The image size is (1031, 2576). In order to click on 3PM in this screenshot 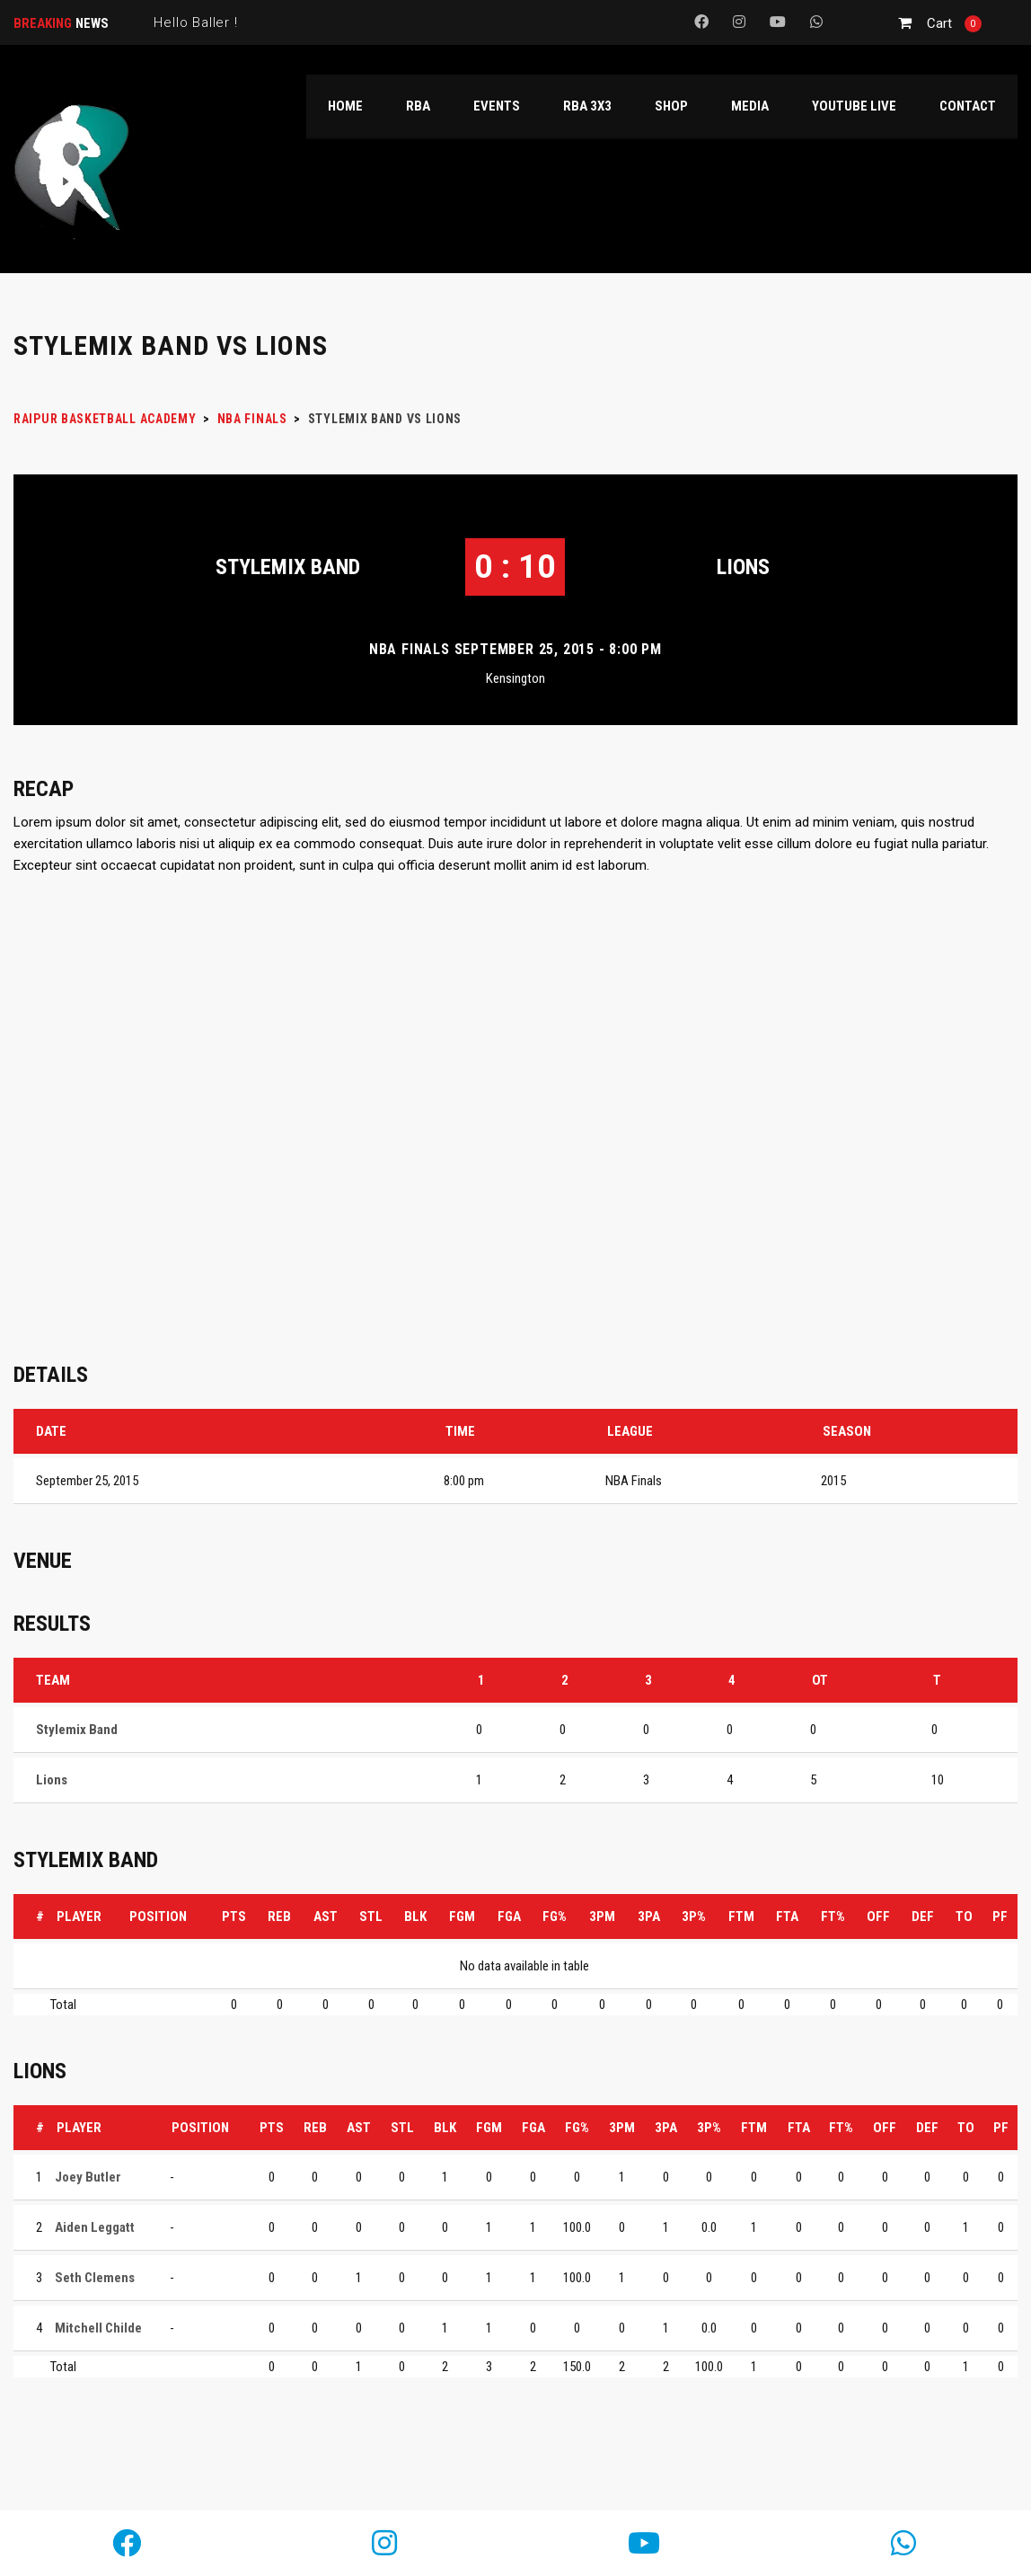, I will do `click(602, 1916)`.